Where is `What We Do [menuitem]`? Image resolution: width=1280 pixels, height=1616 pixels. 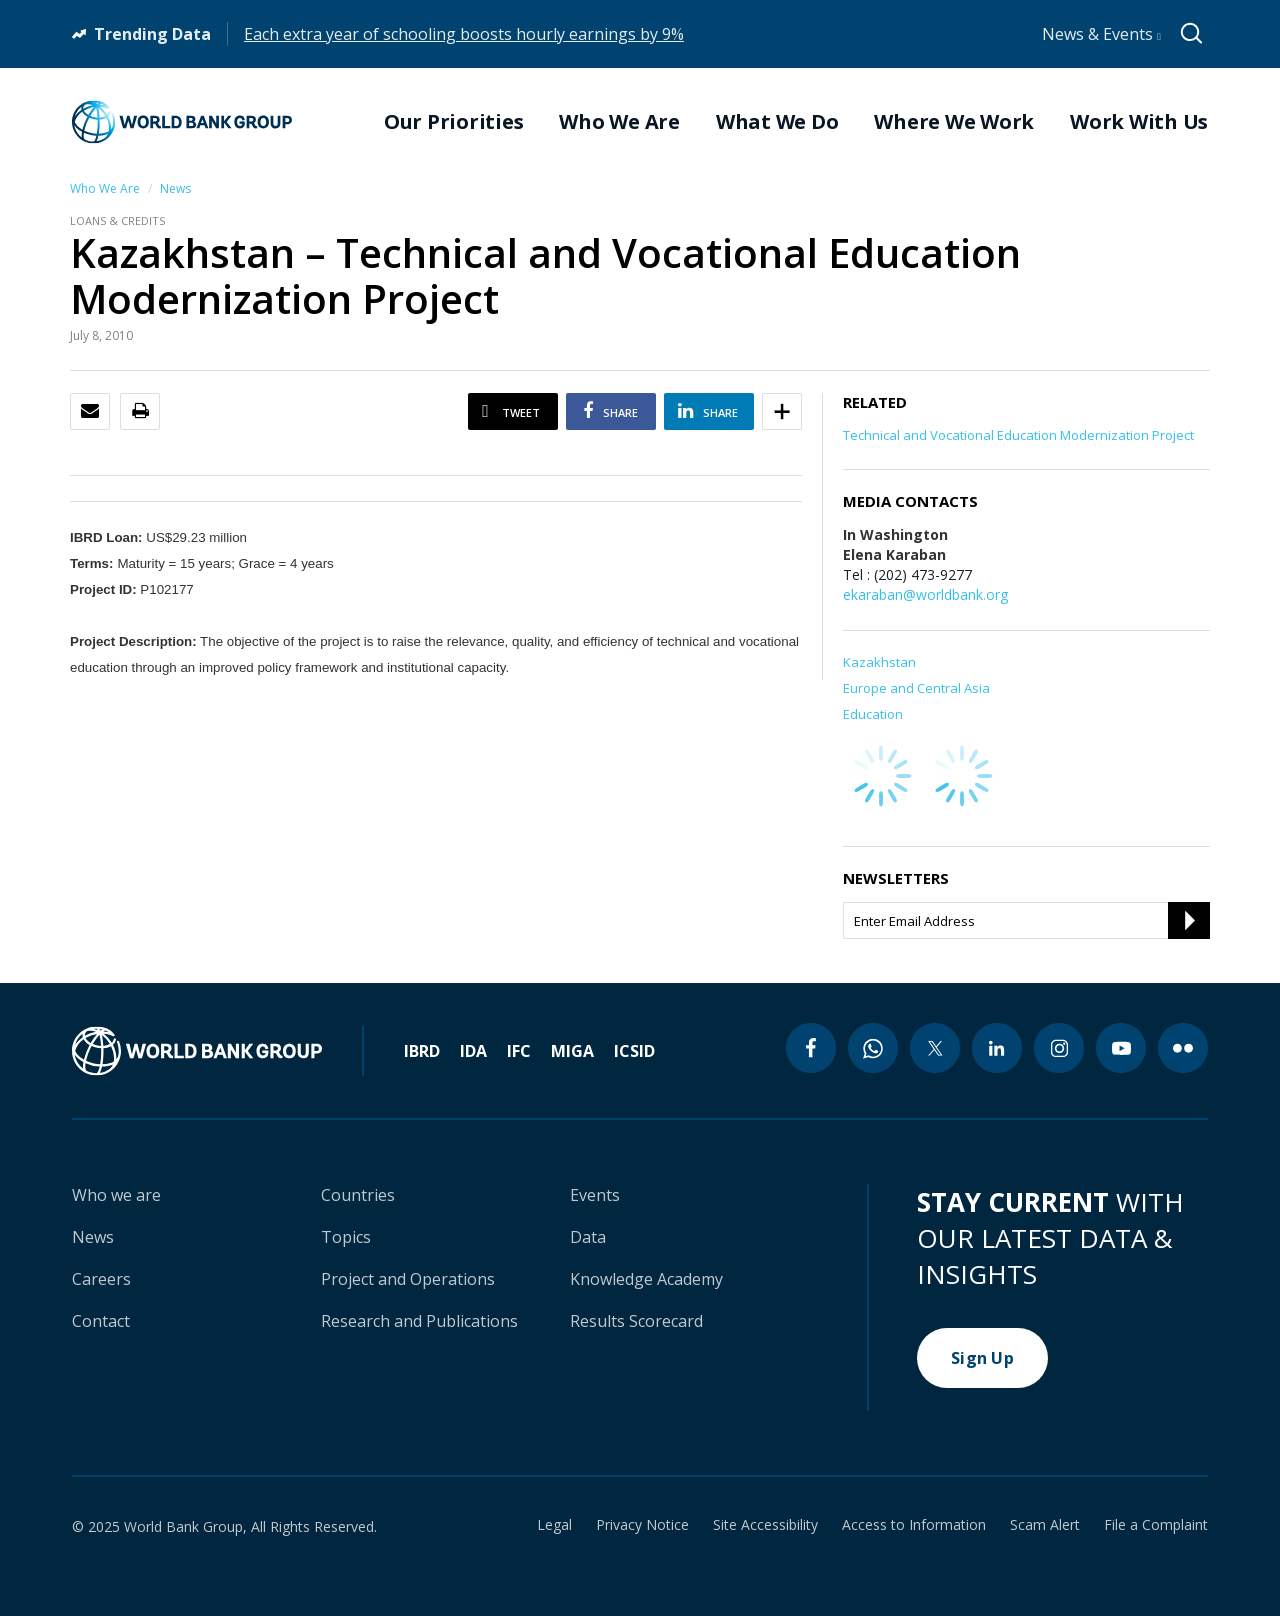
What We Do [menuitem] is located at coordinates (777, 122).